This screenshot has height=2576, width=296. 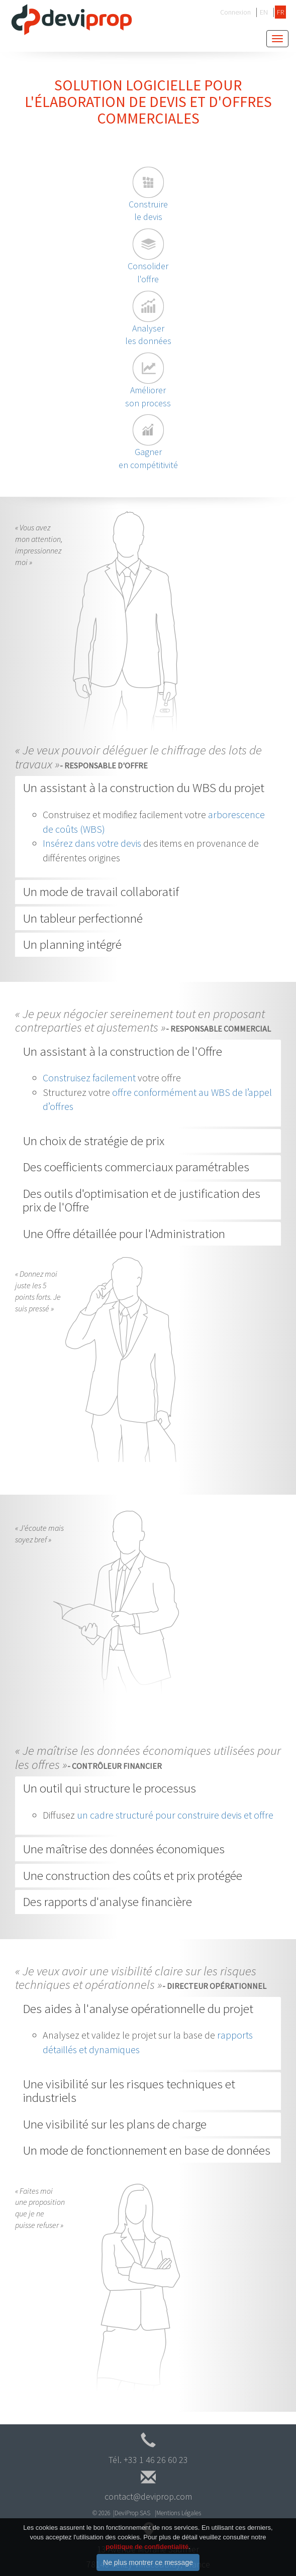 I want to click on politique de confidentialité, so click(x=147, y=2555).